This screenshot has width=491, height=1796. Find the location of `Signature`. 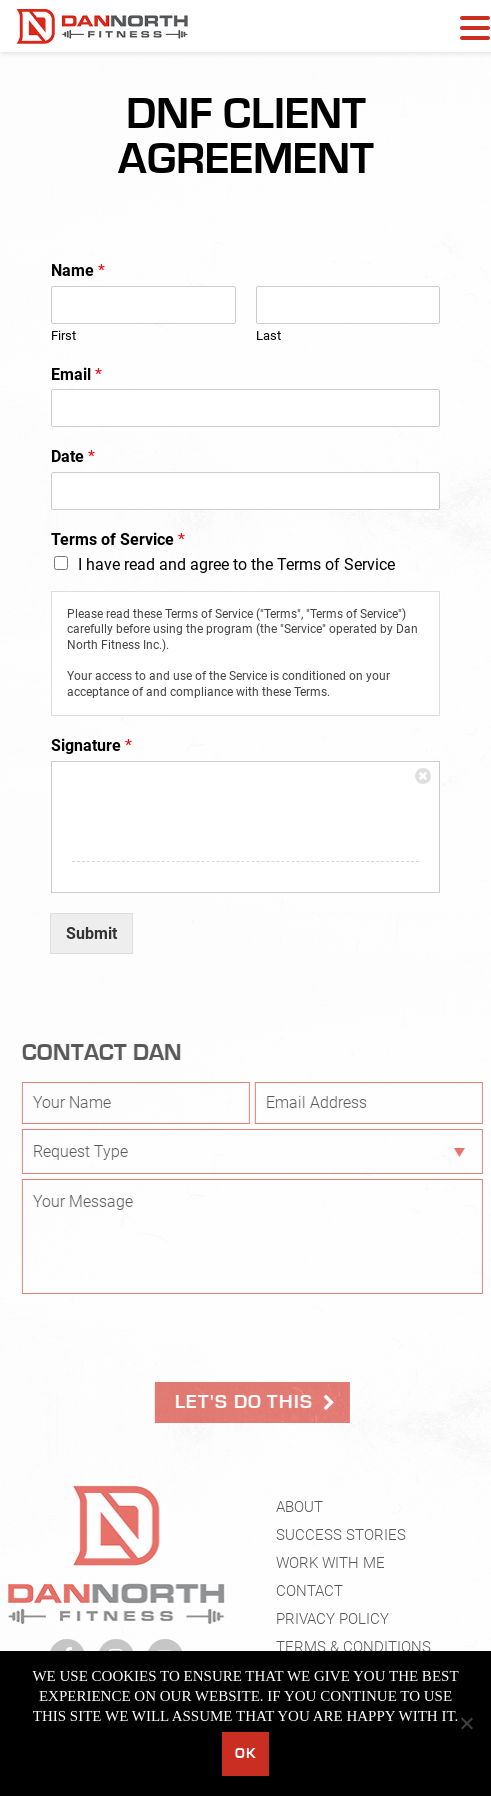

Signature is located at coordinates (91, 745).